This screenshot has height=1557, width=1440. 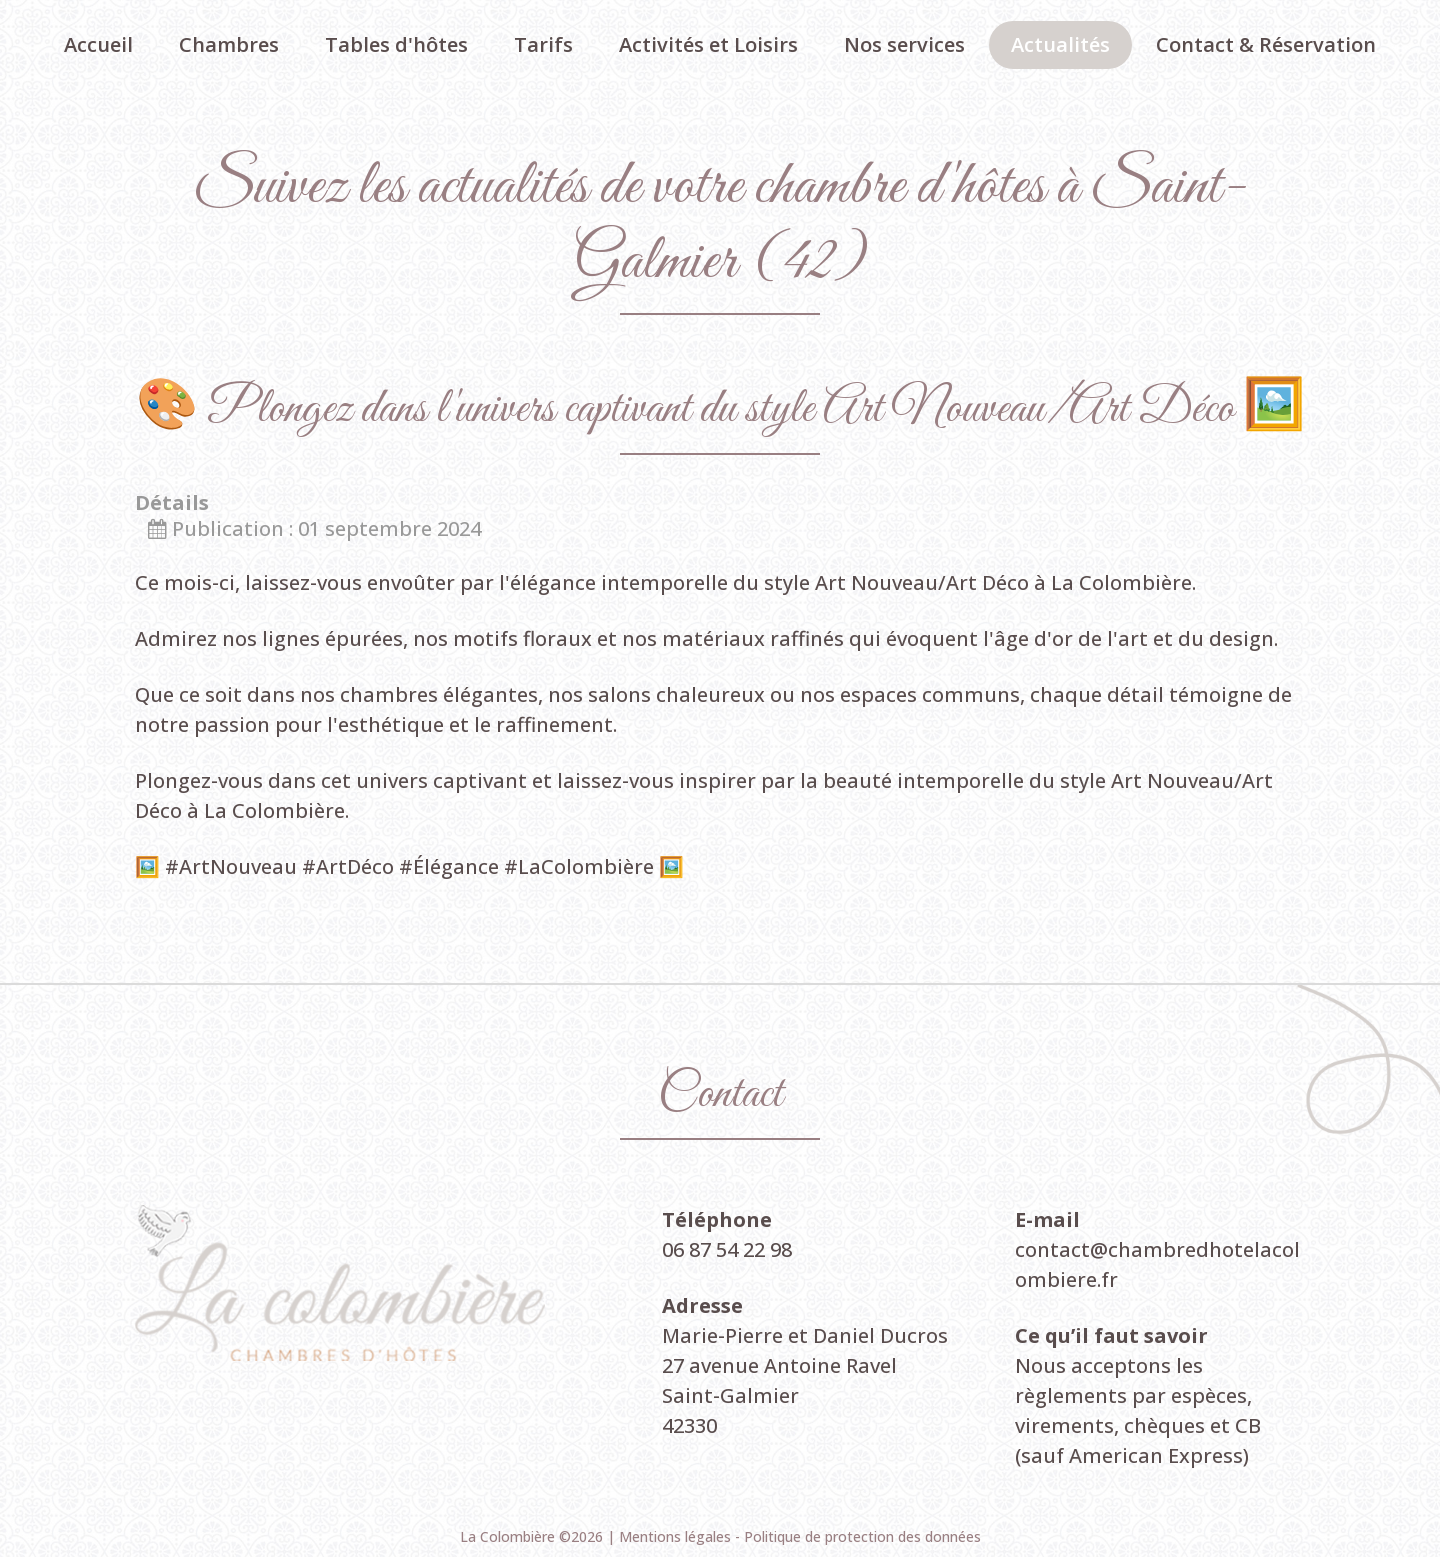 What do you see at coordinates (727, 1249) in the screenshot?
I see `06 87 54 22 98` at bounding box center [727, 1249].